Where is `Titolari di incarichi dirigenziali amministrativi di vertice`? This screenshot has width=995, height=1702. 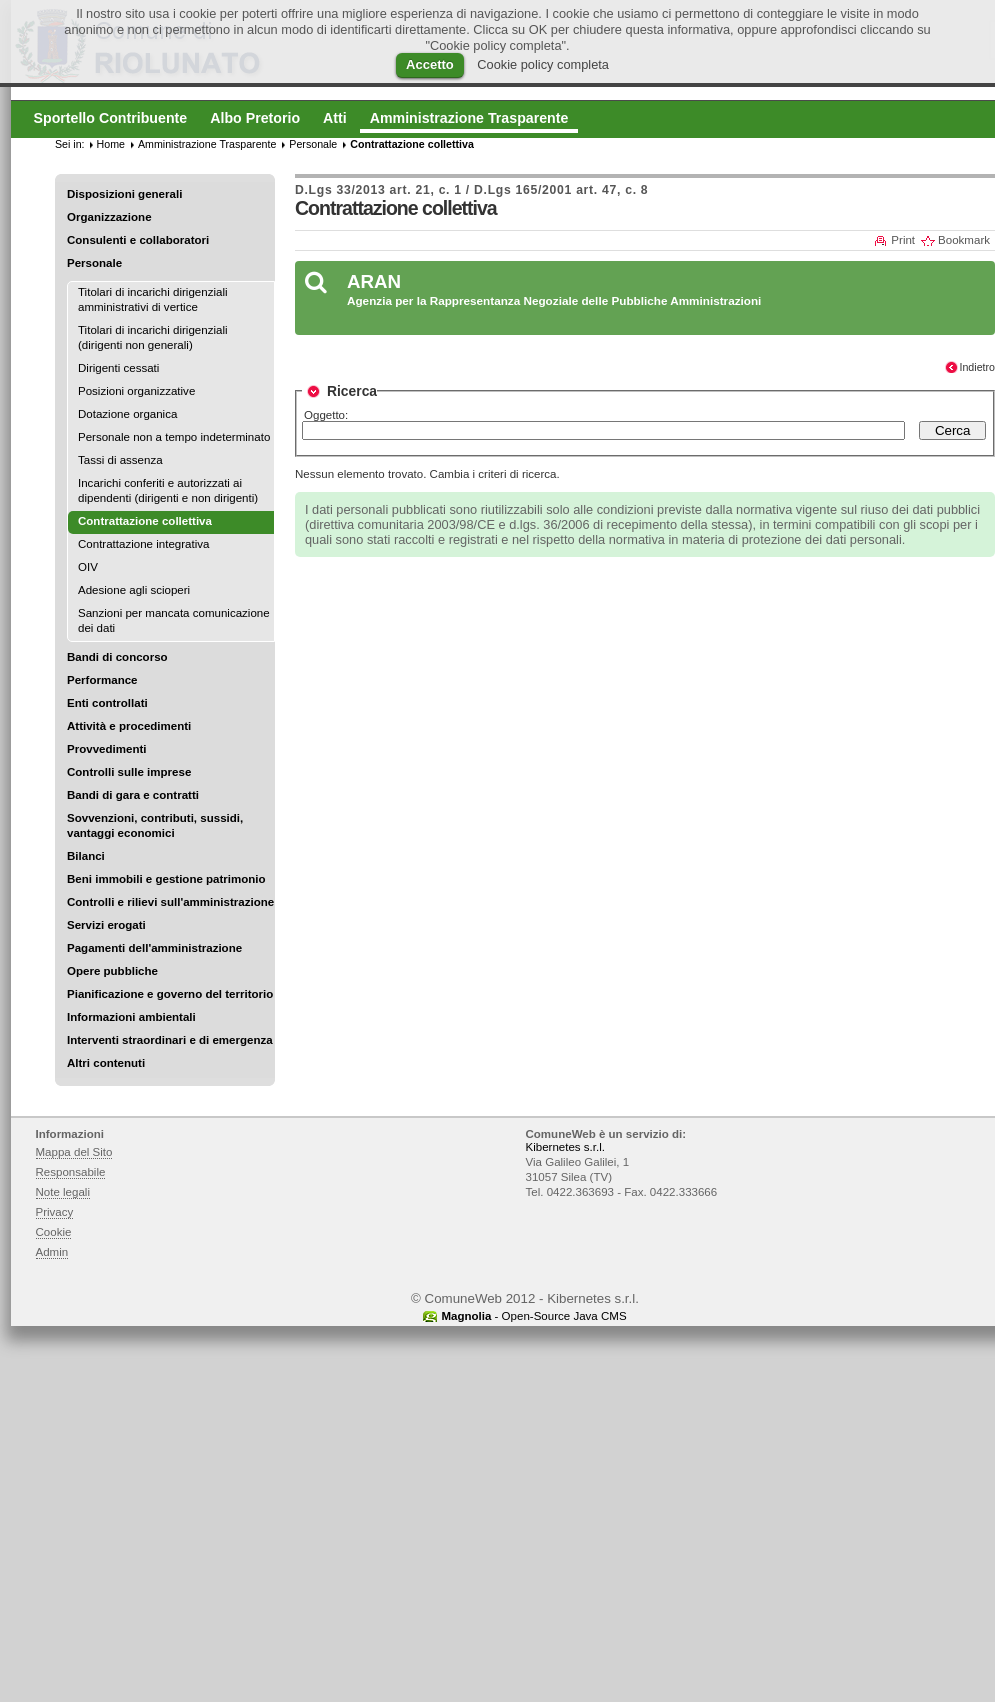 Titolari di incarichi dirigenziali amministrativi di vertice is located at coordinates (153, 299).